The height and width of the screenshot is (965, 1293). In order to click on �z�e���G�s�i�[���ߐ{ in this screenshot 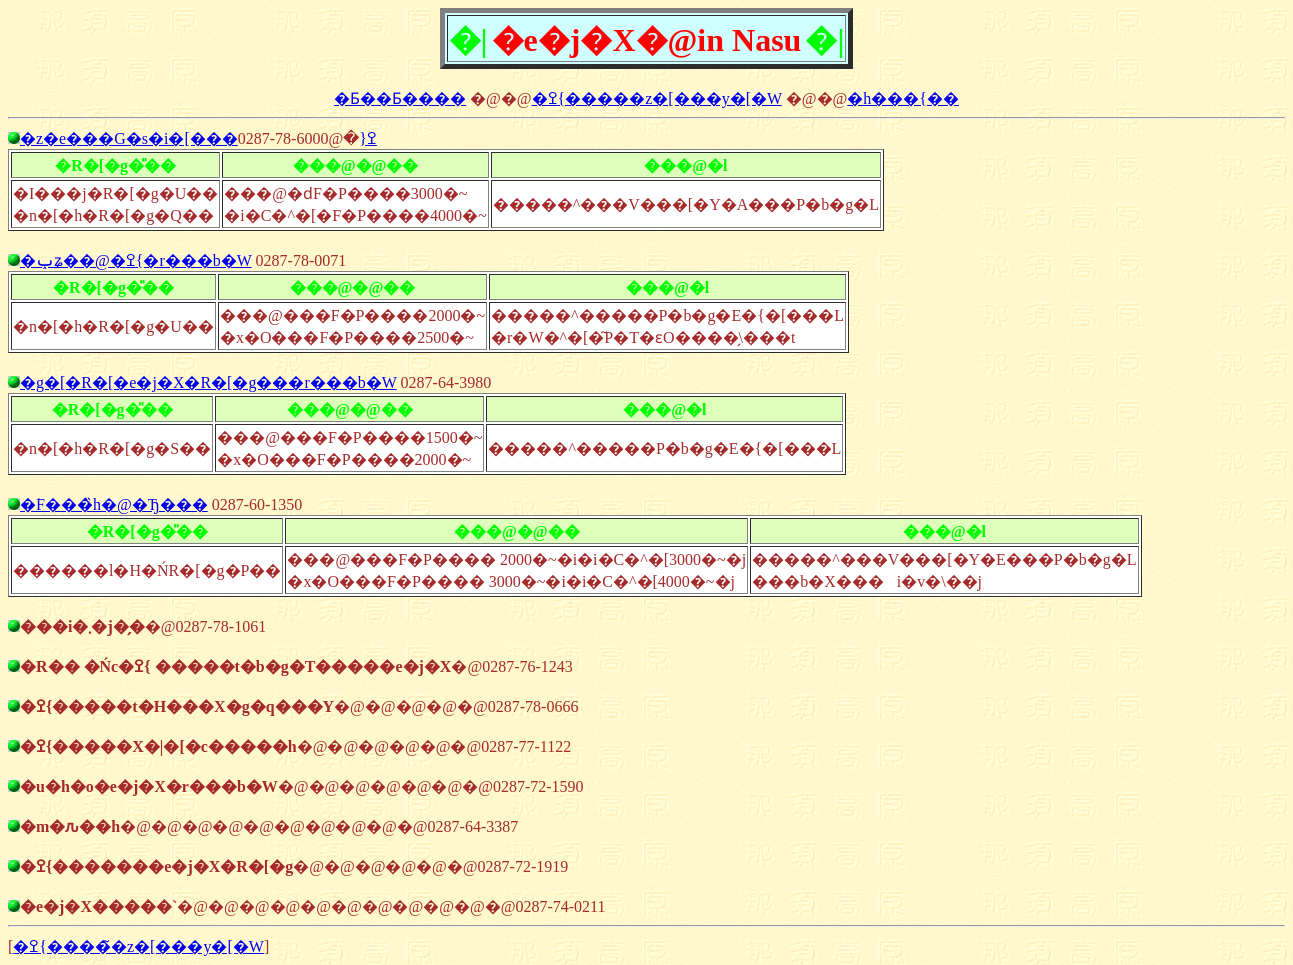, I will do `click(198, 138)`.